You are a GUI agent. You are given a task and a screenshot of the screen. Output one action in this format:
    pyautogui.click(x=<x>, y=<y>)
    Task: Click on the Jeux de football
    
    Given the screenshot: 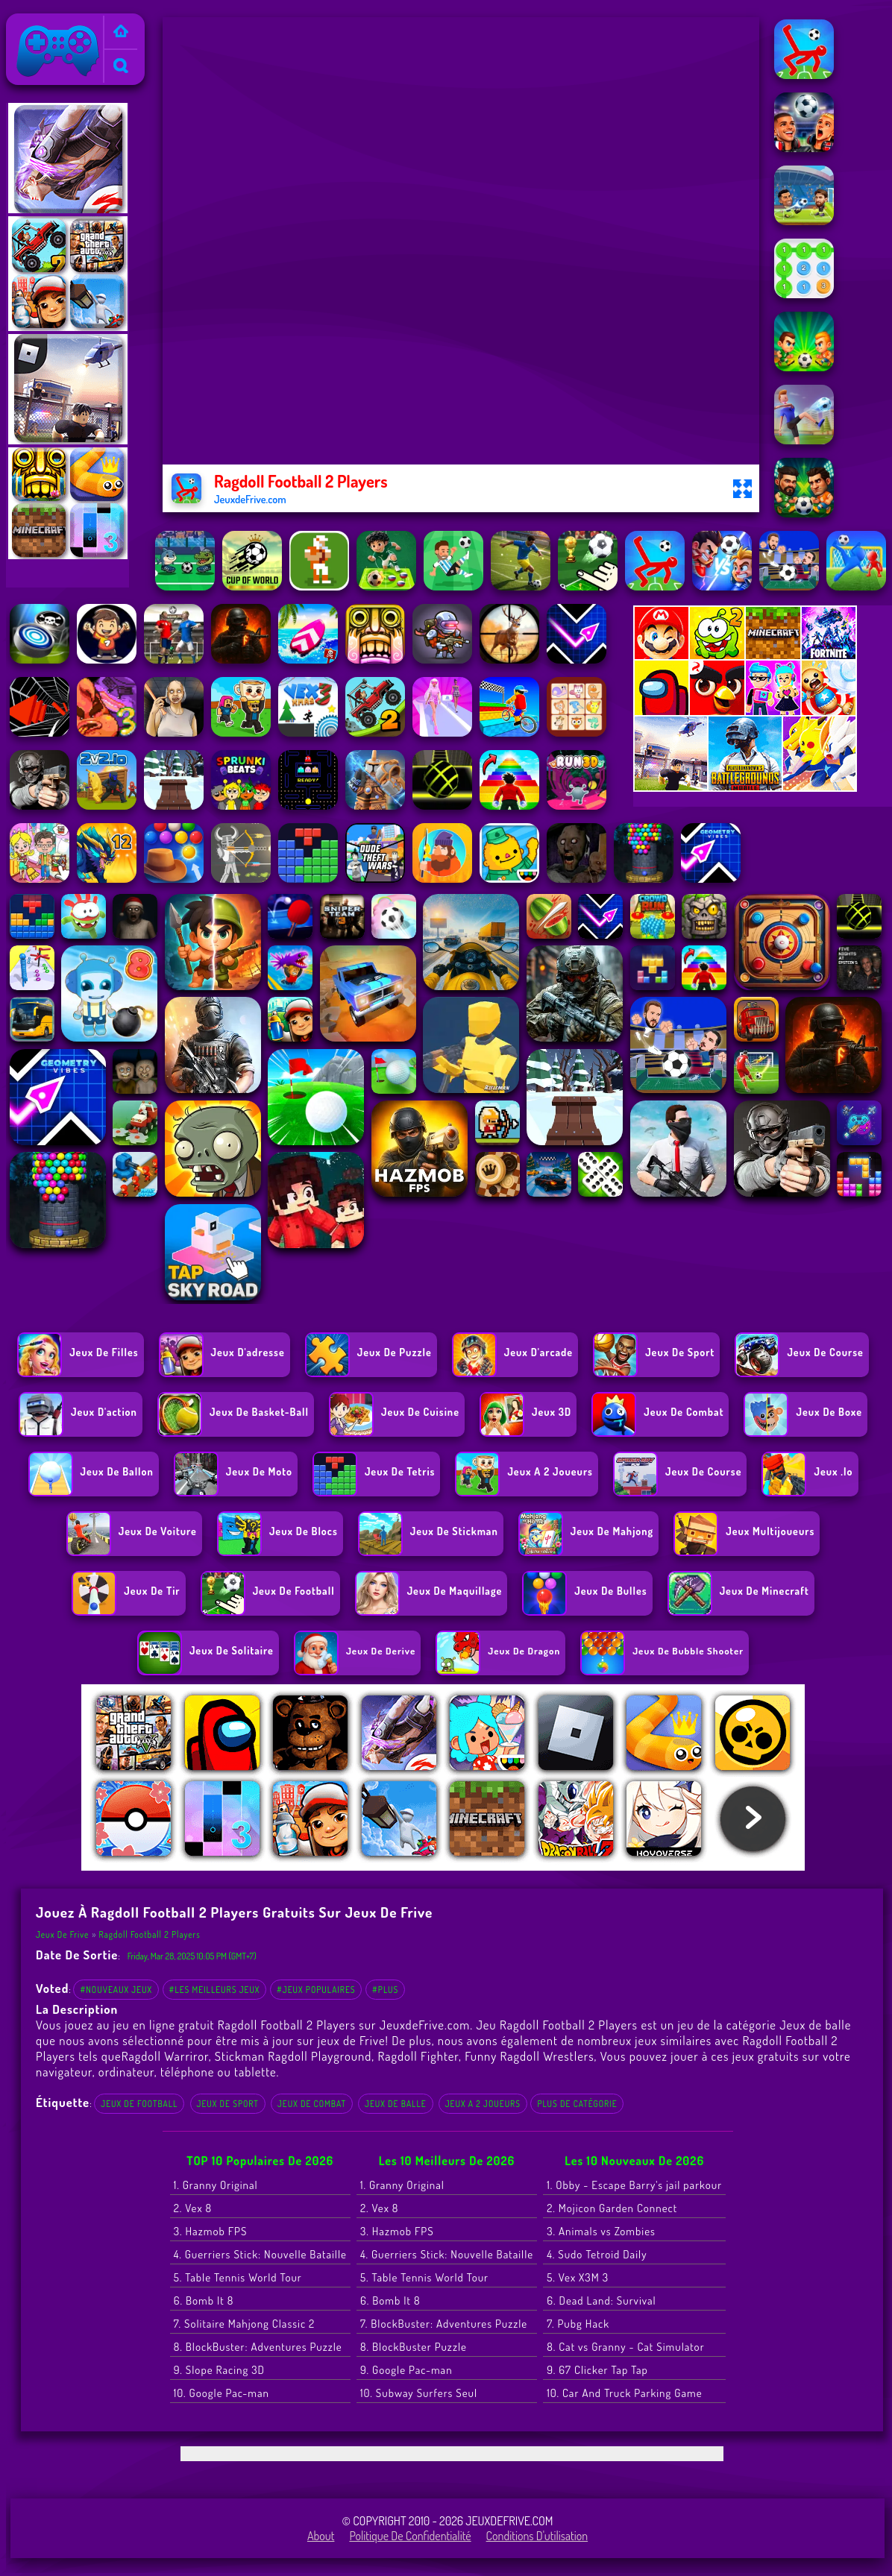 What is the action you would take?
    pyautogui.click(x=139, y=2103)
    